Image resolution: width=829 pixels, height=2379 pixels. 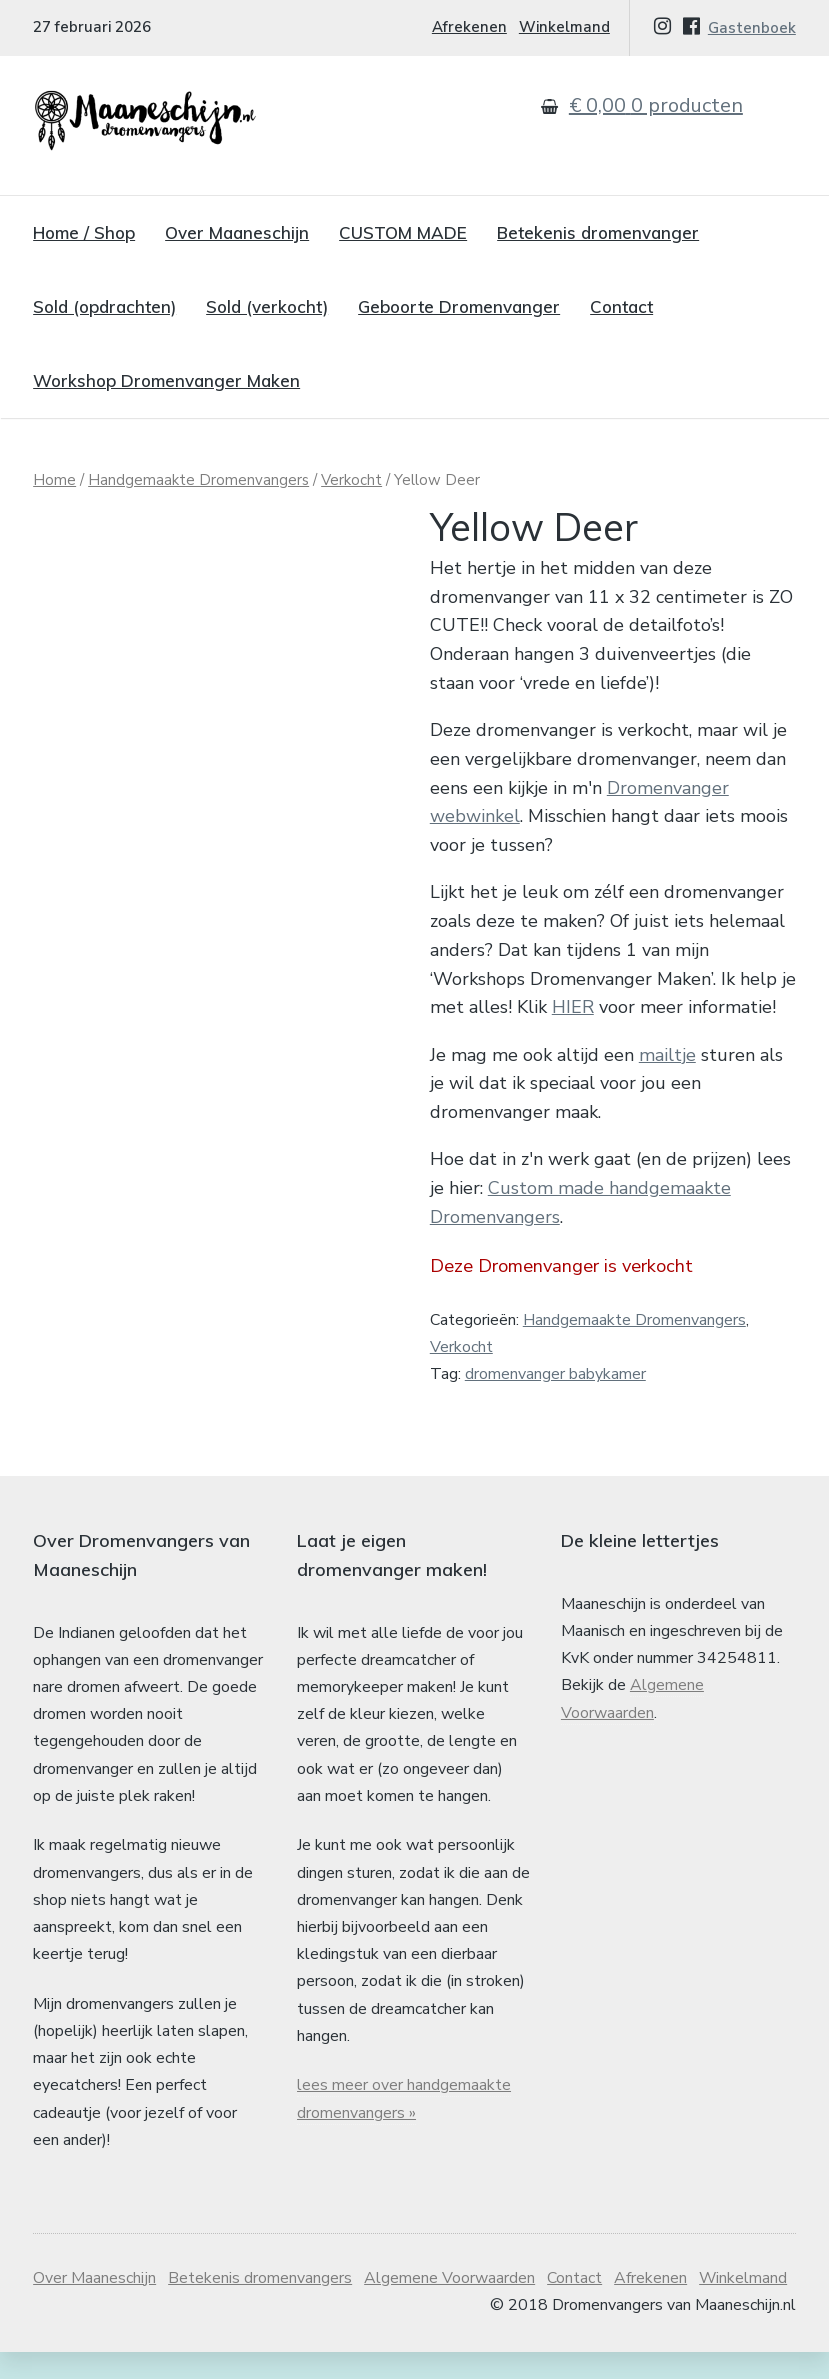 I want to click on Sold (opdrachten), so click(x=104, y=306).